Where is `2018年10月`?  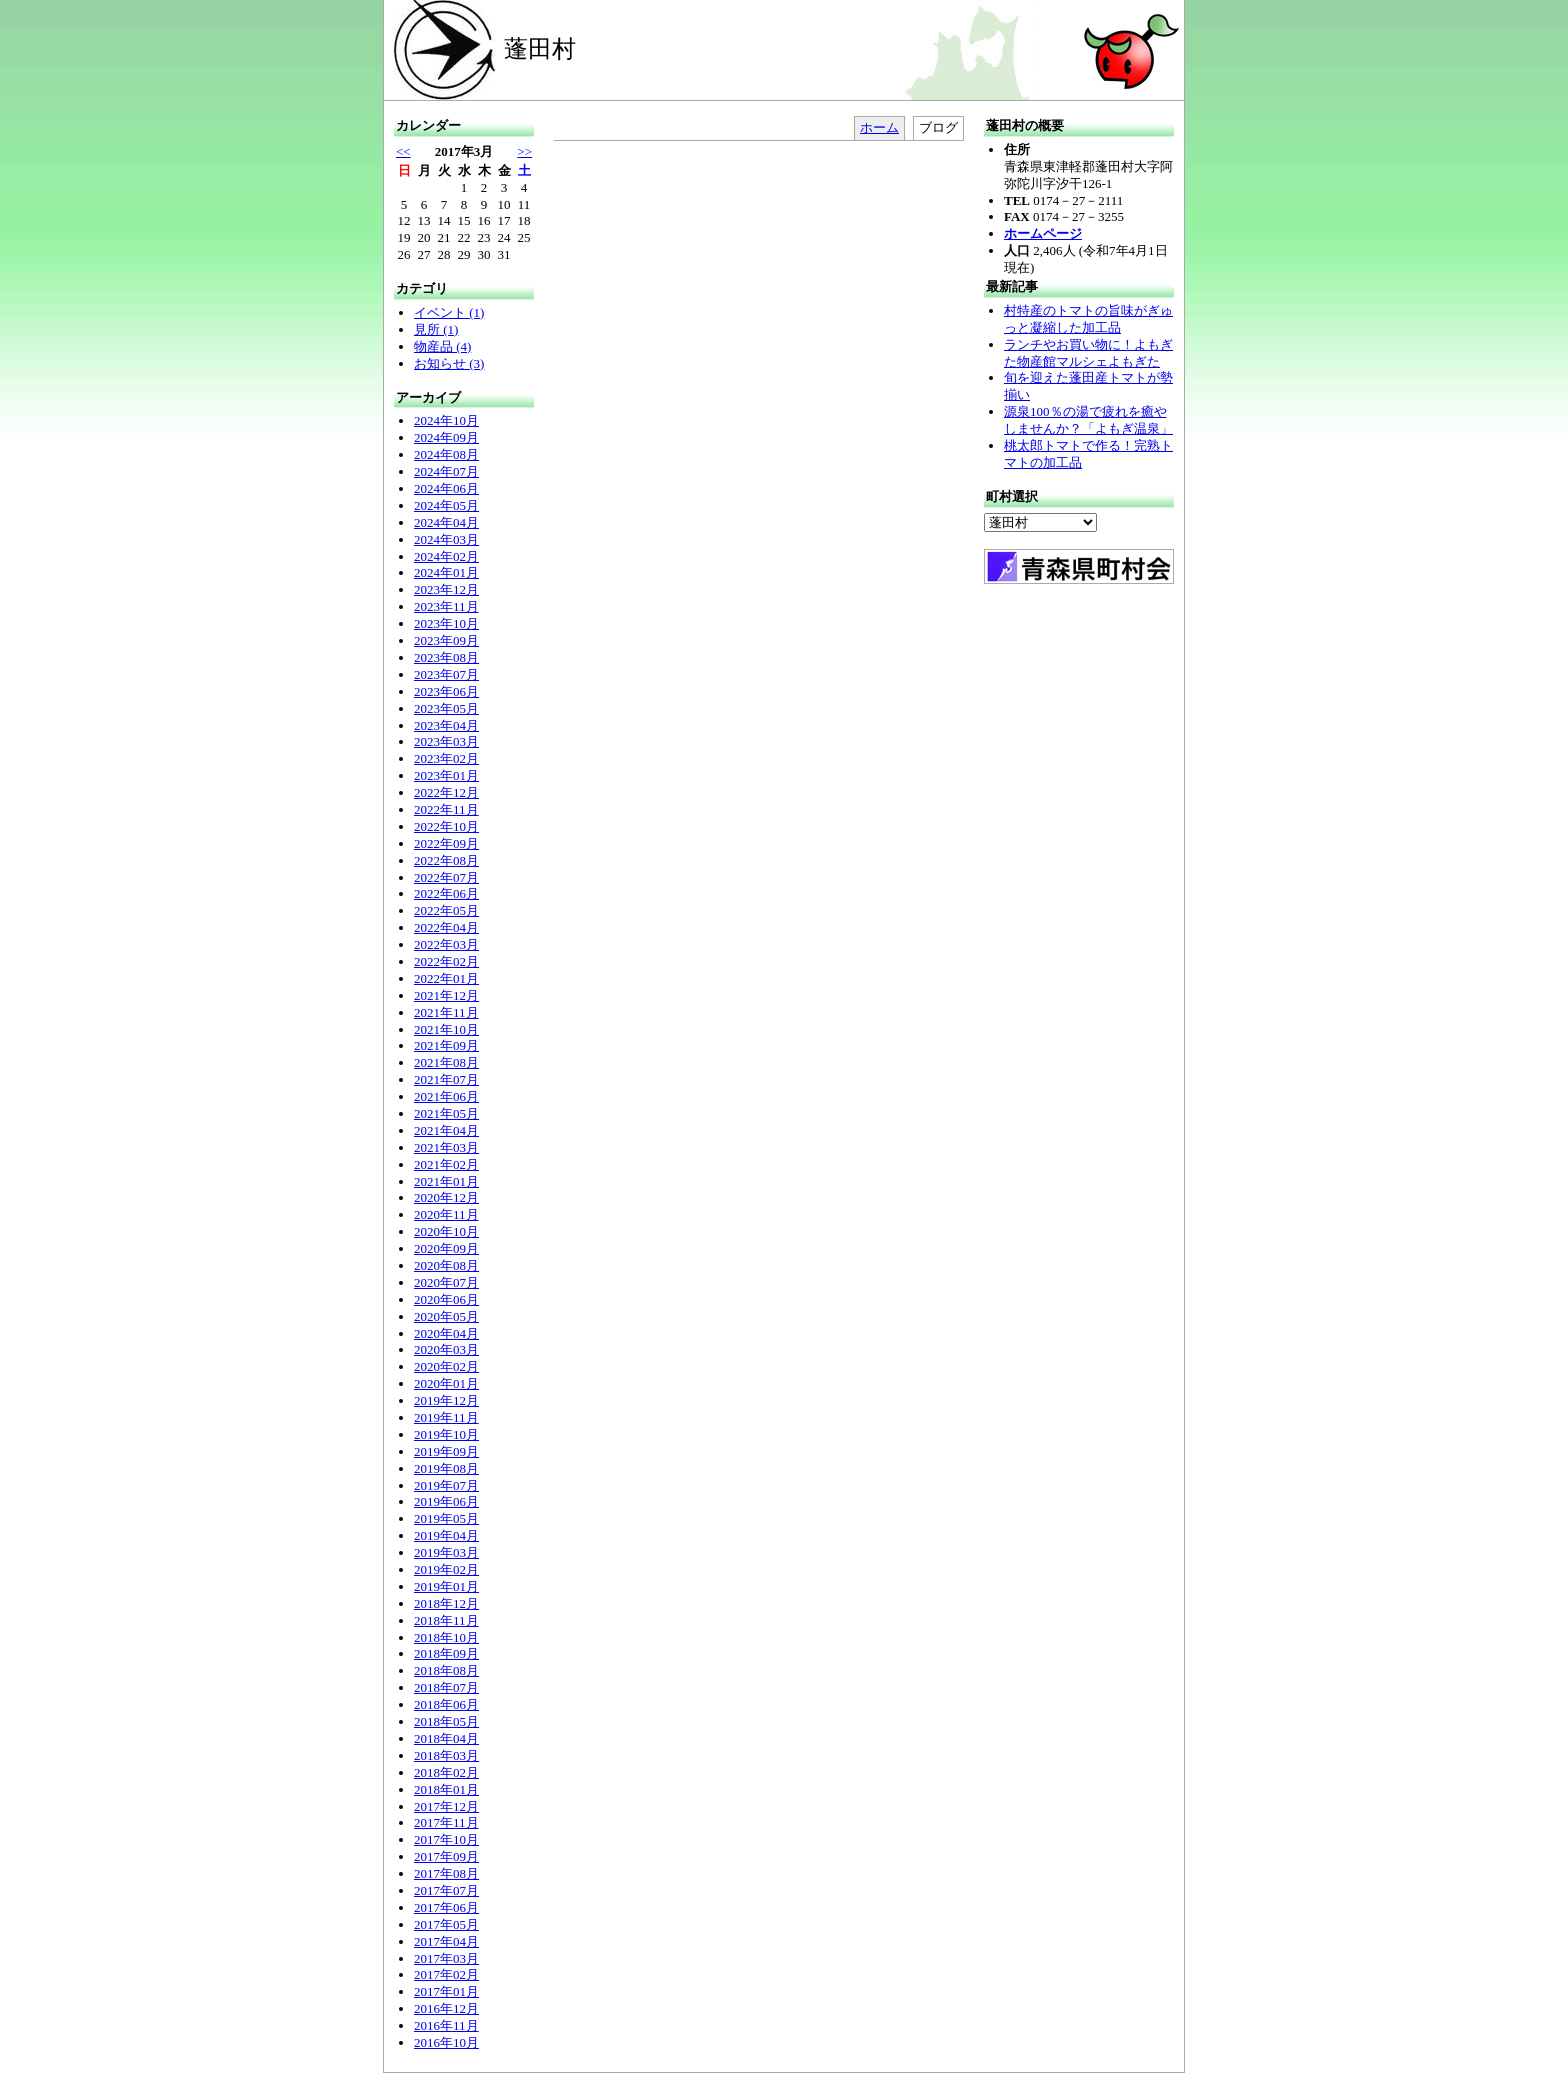
2018年10月 is located at coordinates (446, 1637).